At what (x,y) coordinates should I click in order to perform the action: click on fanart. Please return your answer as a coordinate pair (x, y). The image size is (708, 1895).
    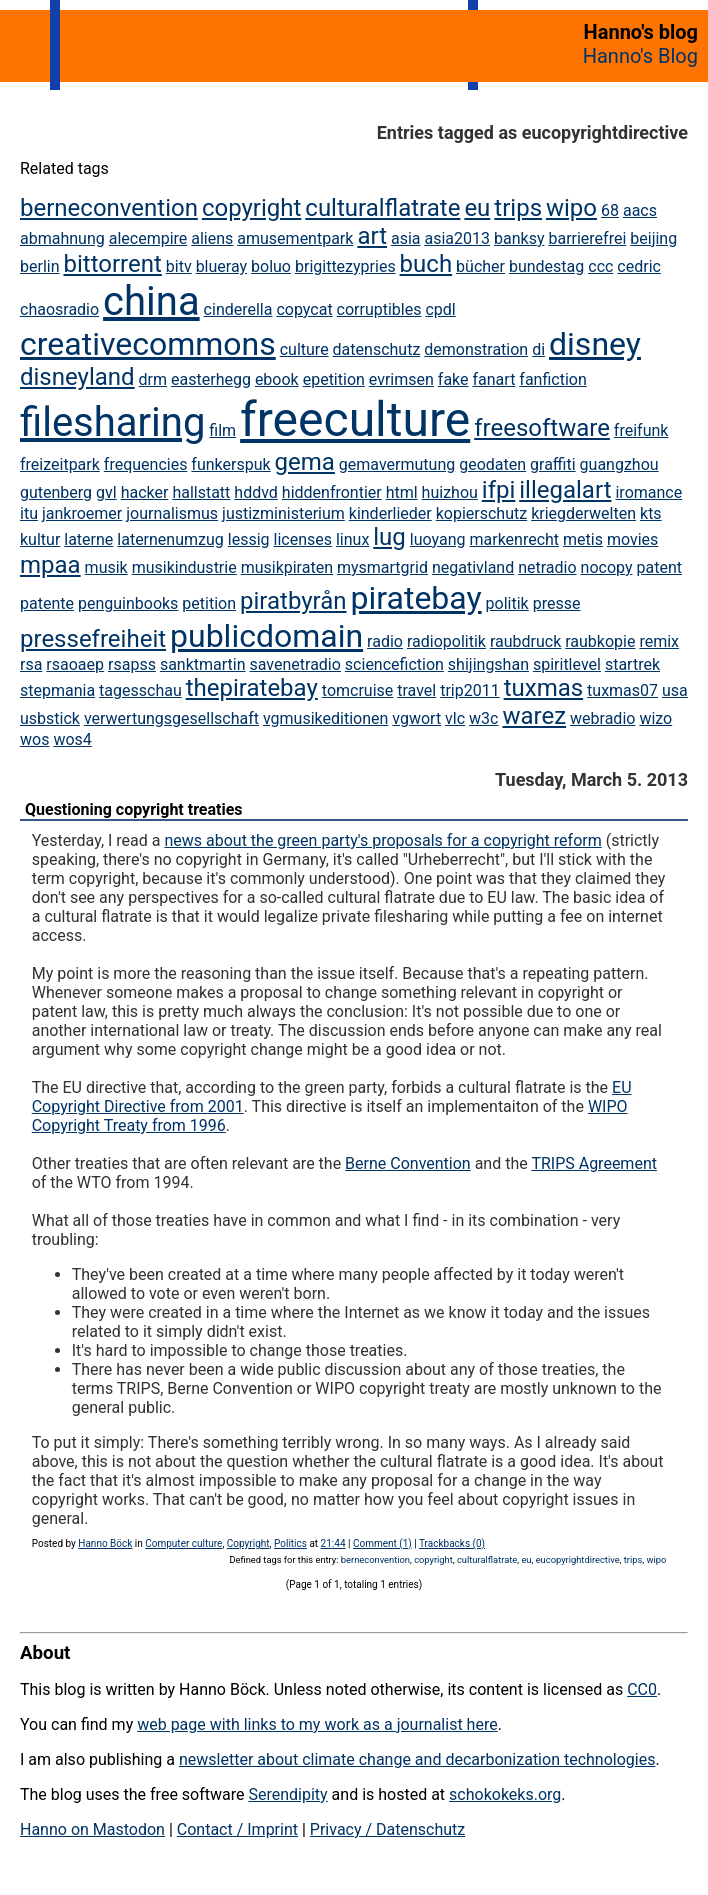
    Looking at the image, I should click on (494, 379).